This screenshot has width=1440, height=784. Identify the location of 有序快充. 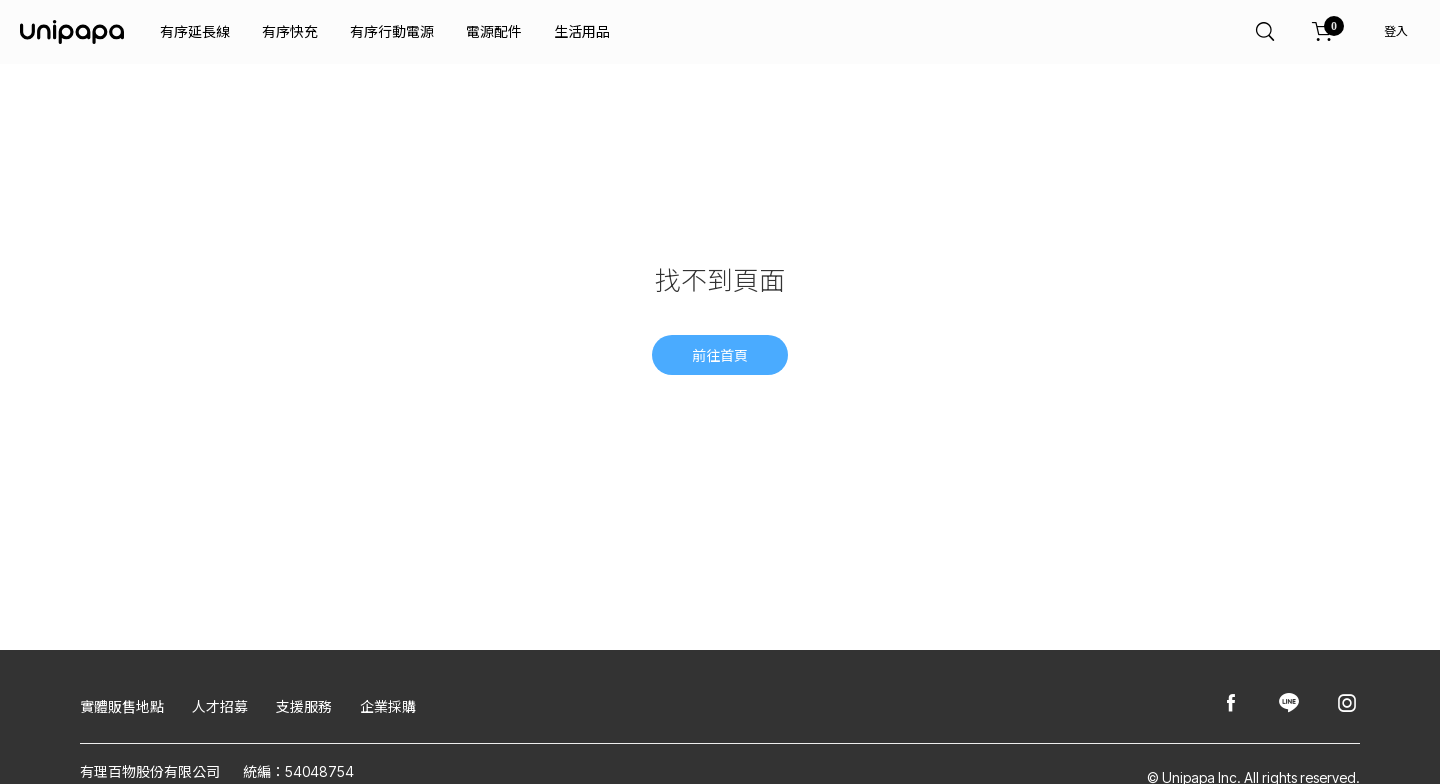
(290, 31).